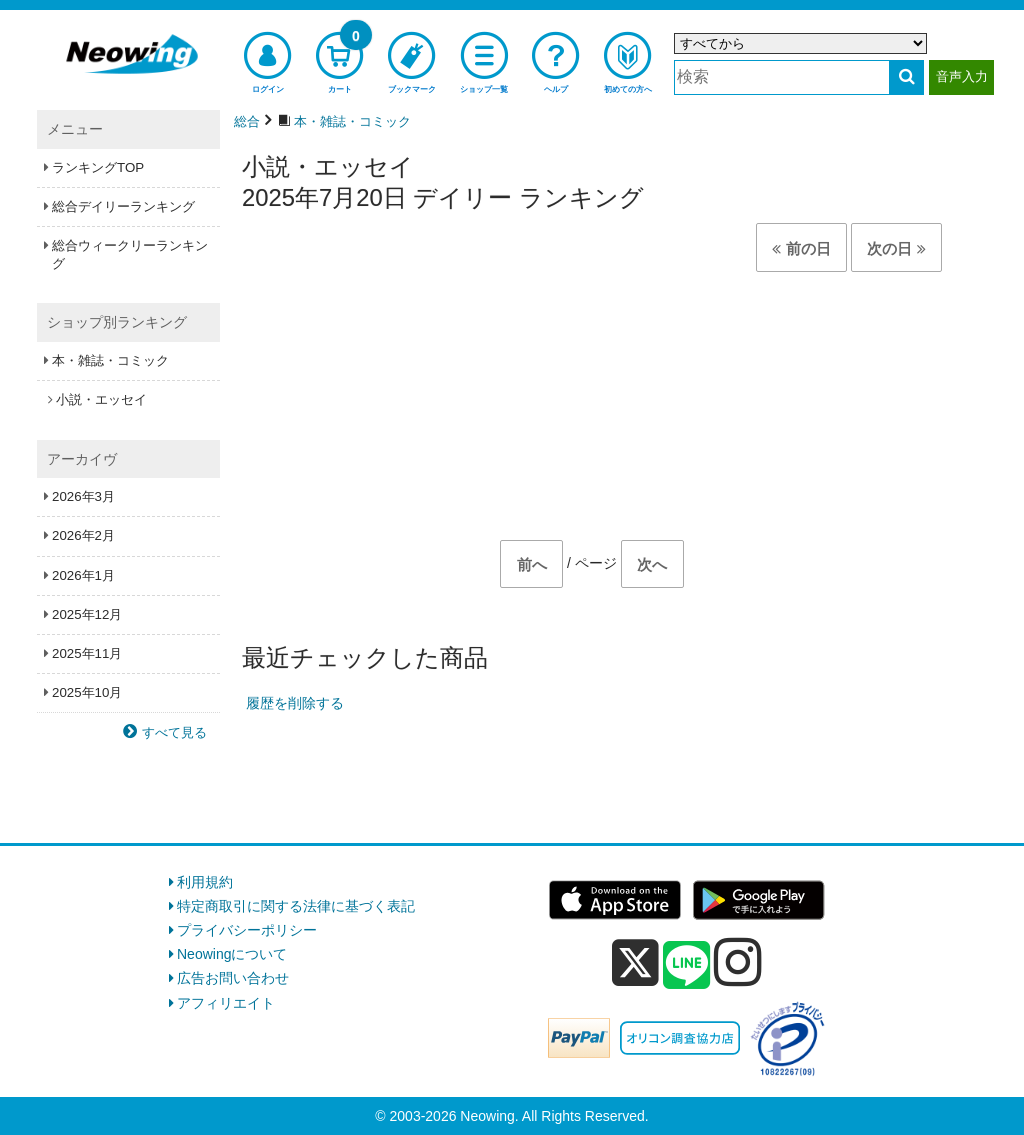 The width and height of the screenshot is (1024, 1135). What do you see at coordinates (226, 1003) in the screenshot?
I see `アフィリエイト` at bounding box center [226, 1003].